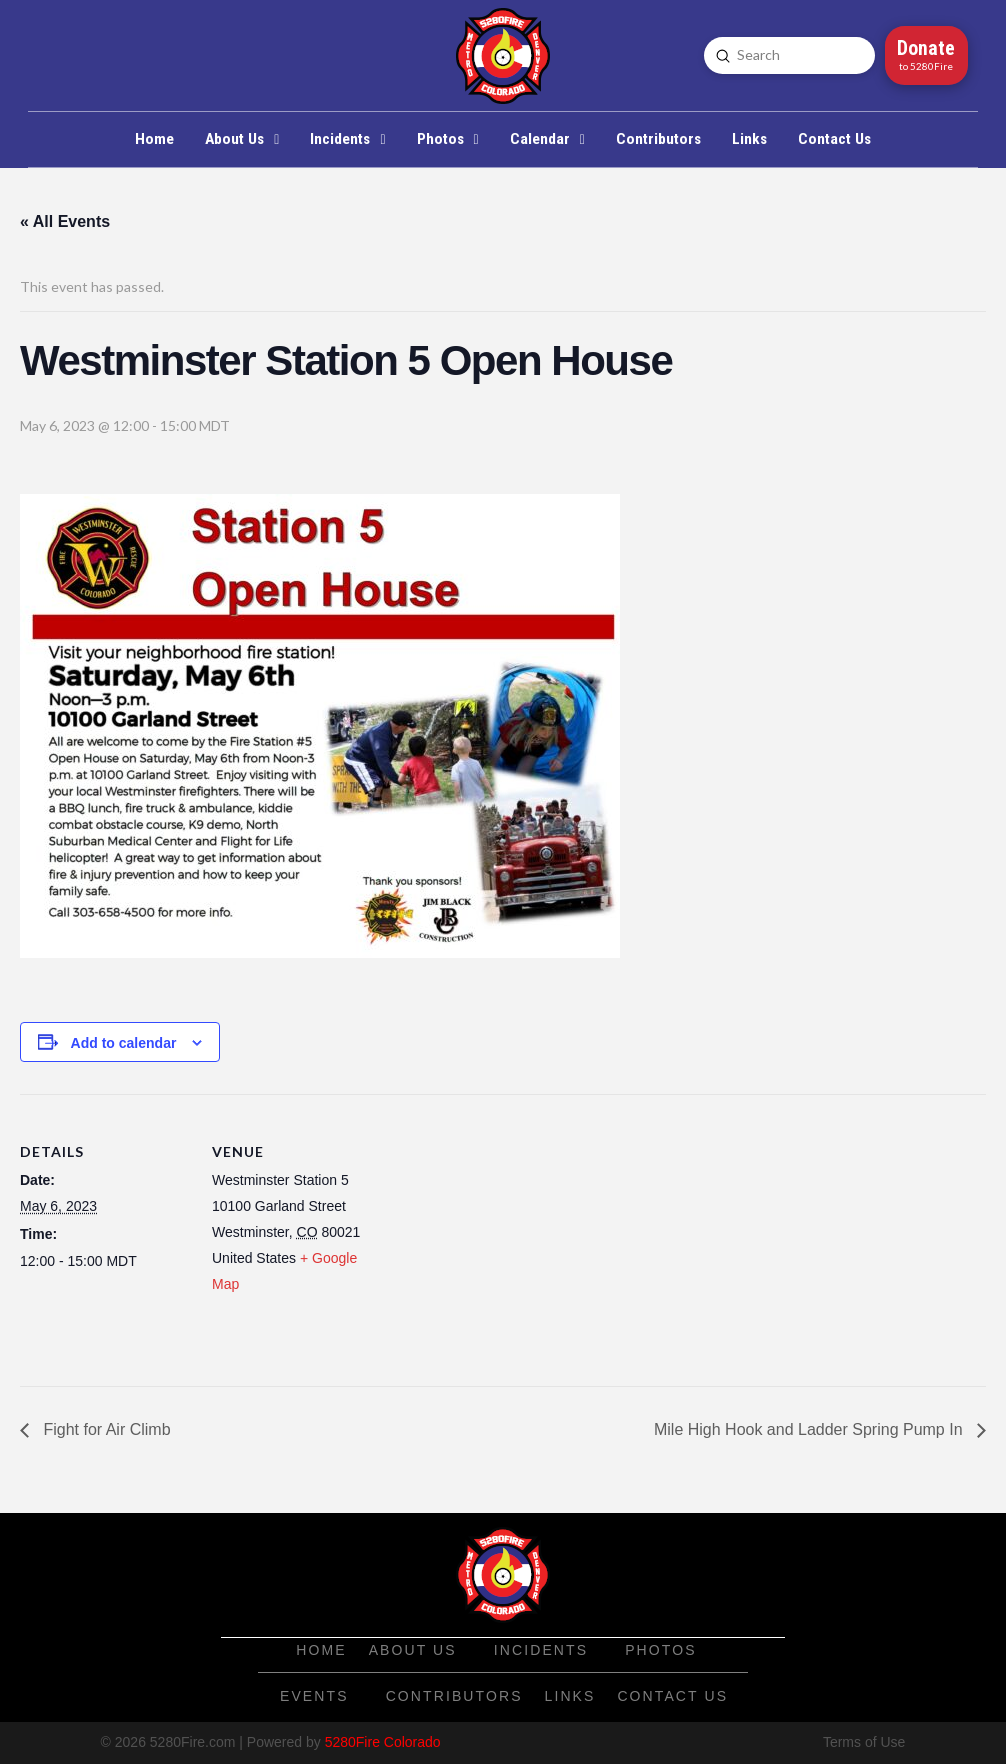 This screenshot has width=1006, height=1764. I want to click on Fight for Air Climb, so click(105, 1429).